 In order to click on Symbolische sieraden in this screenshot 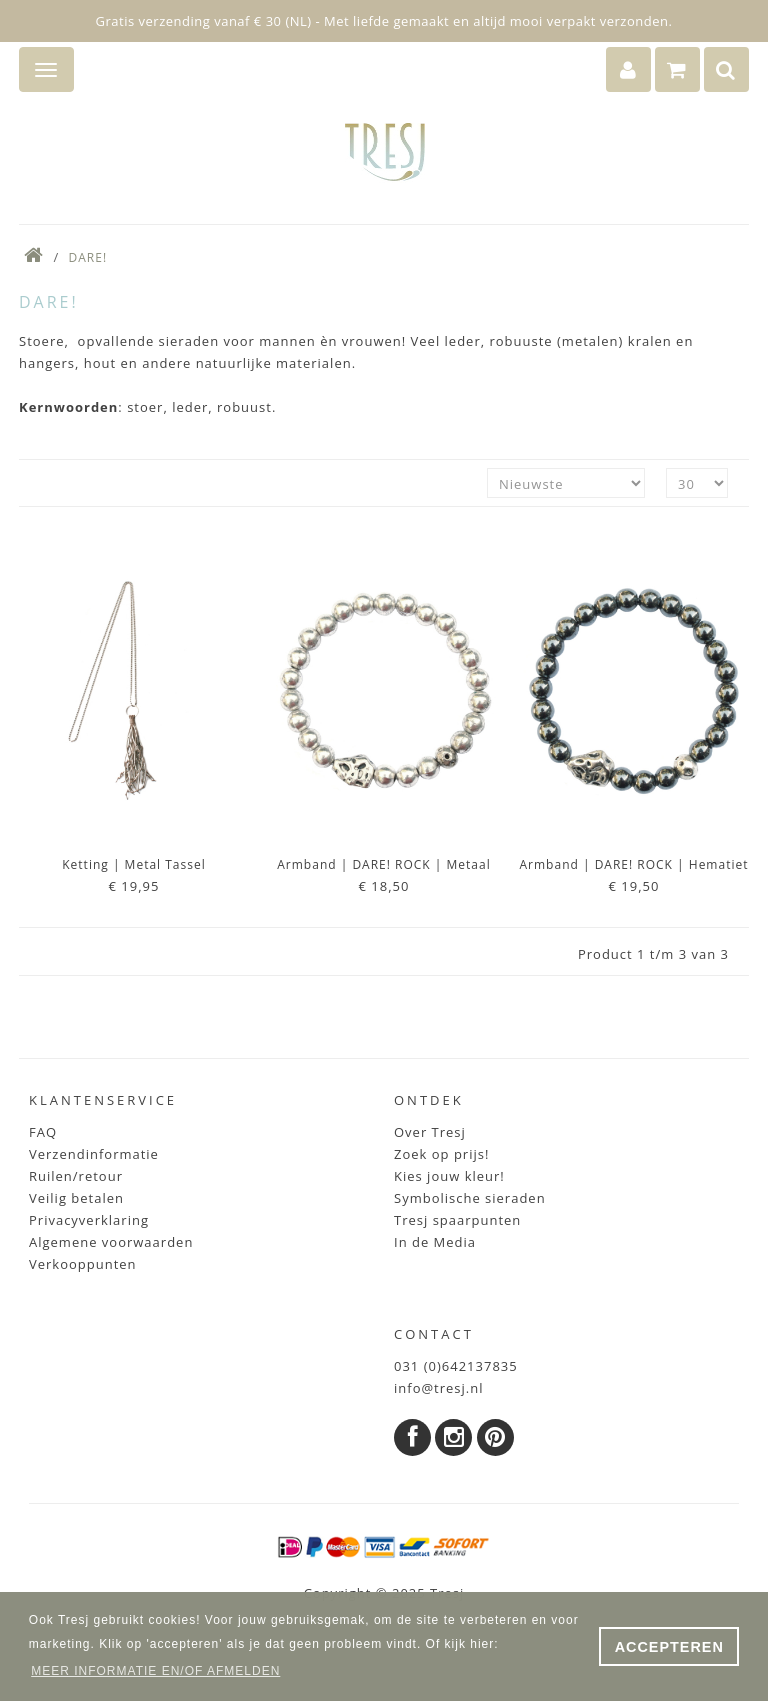, I will do `click(470, 1198)`.